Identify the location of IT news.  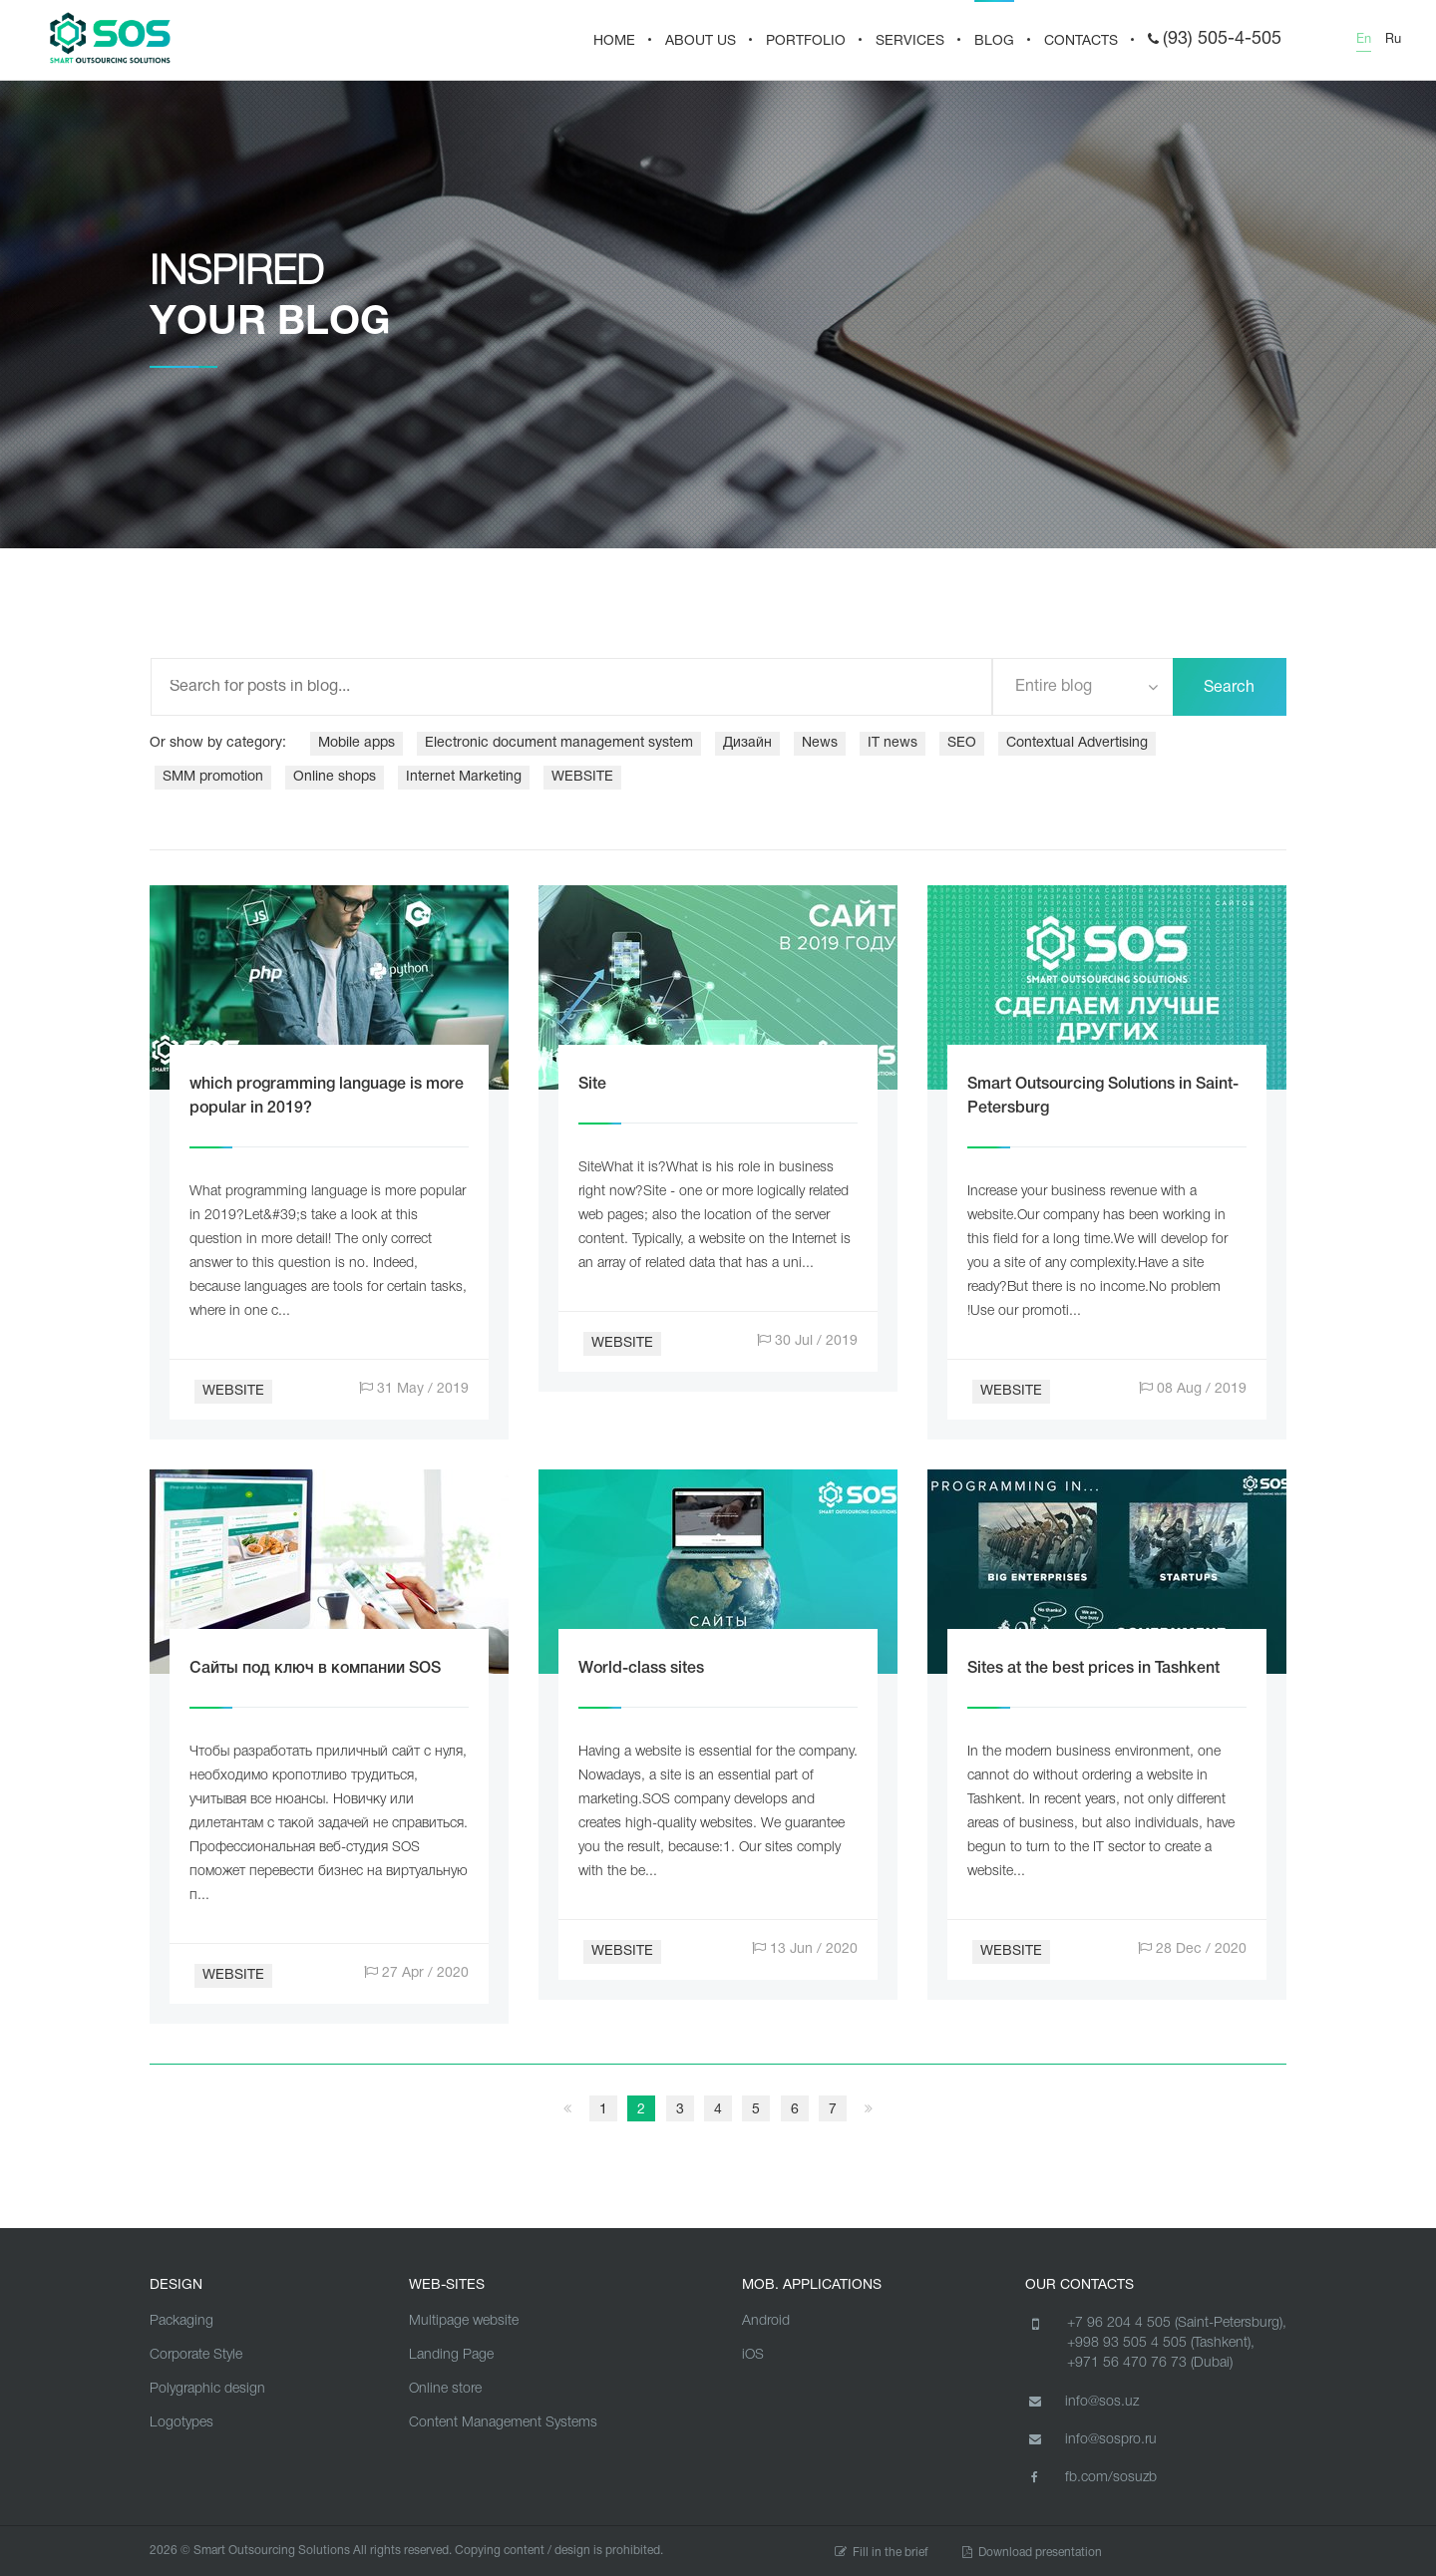
(892, 743).